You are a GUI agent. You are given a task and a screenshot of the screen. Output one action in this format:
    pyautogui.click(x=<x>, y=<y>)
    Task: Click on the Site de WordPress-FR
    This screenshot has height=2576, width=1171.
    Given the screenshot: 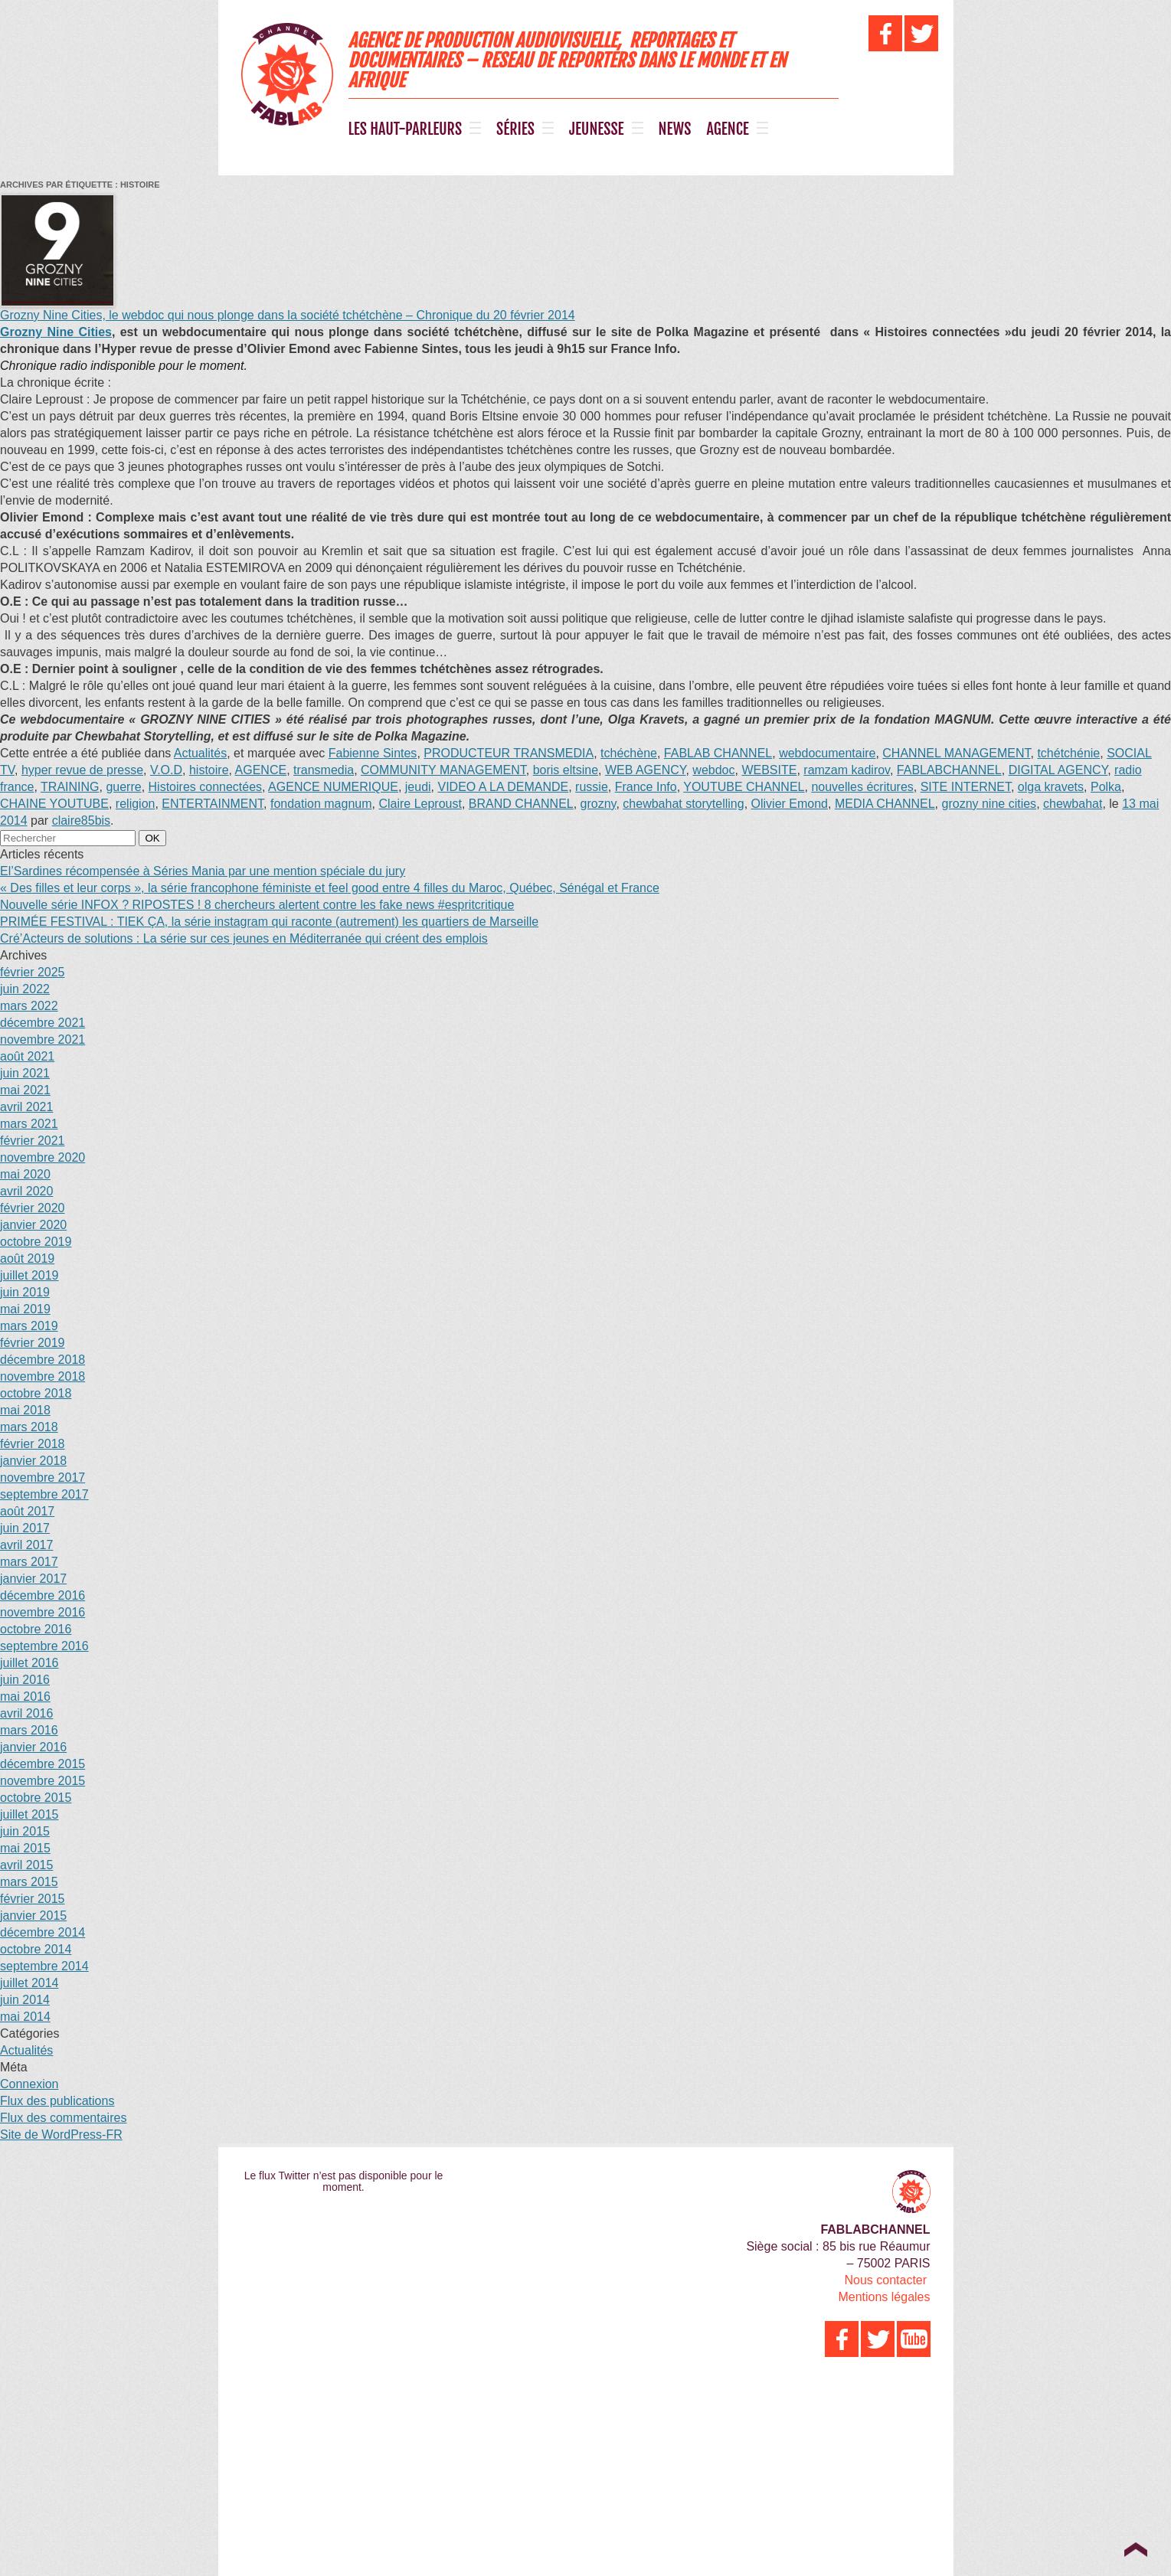 What is the action you would take?
    pyautogui.click(x=61, y=2134)
    